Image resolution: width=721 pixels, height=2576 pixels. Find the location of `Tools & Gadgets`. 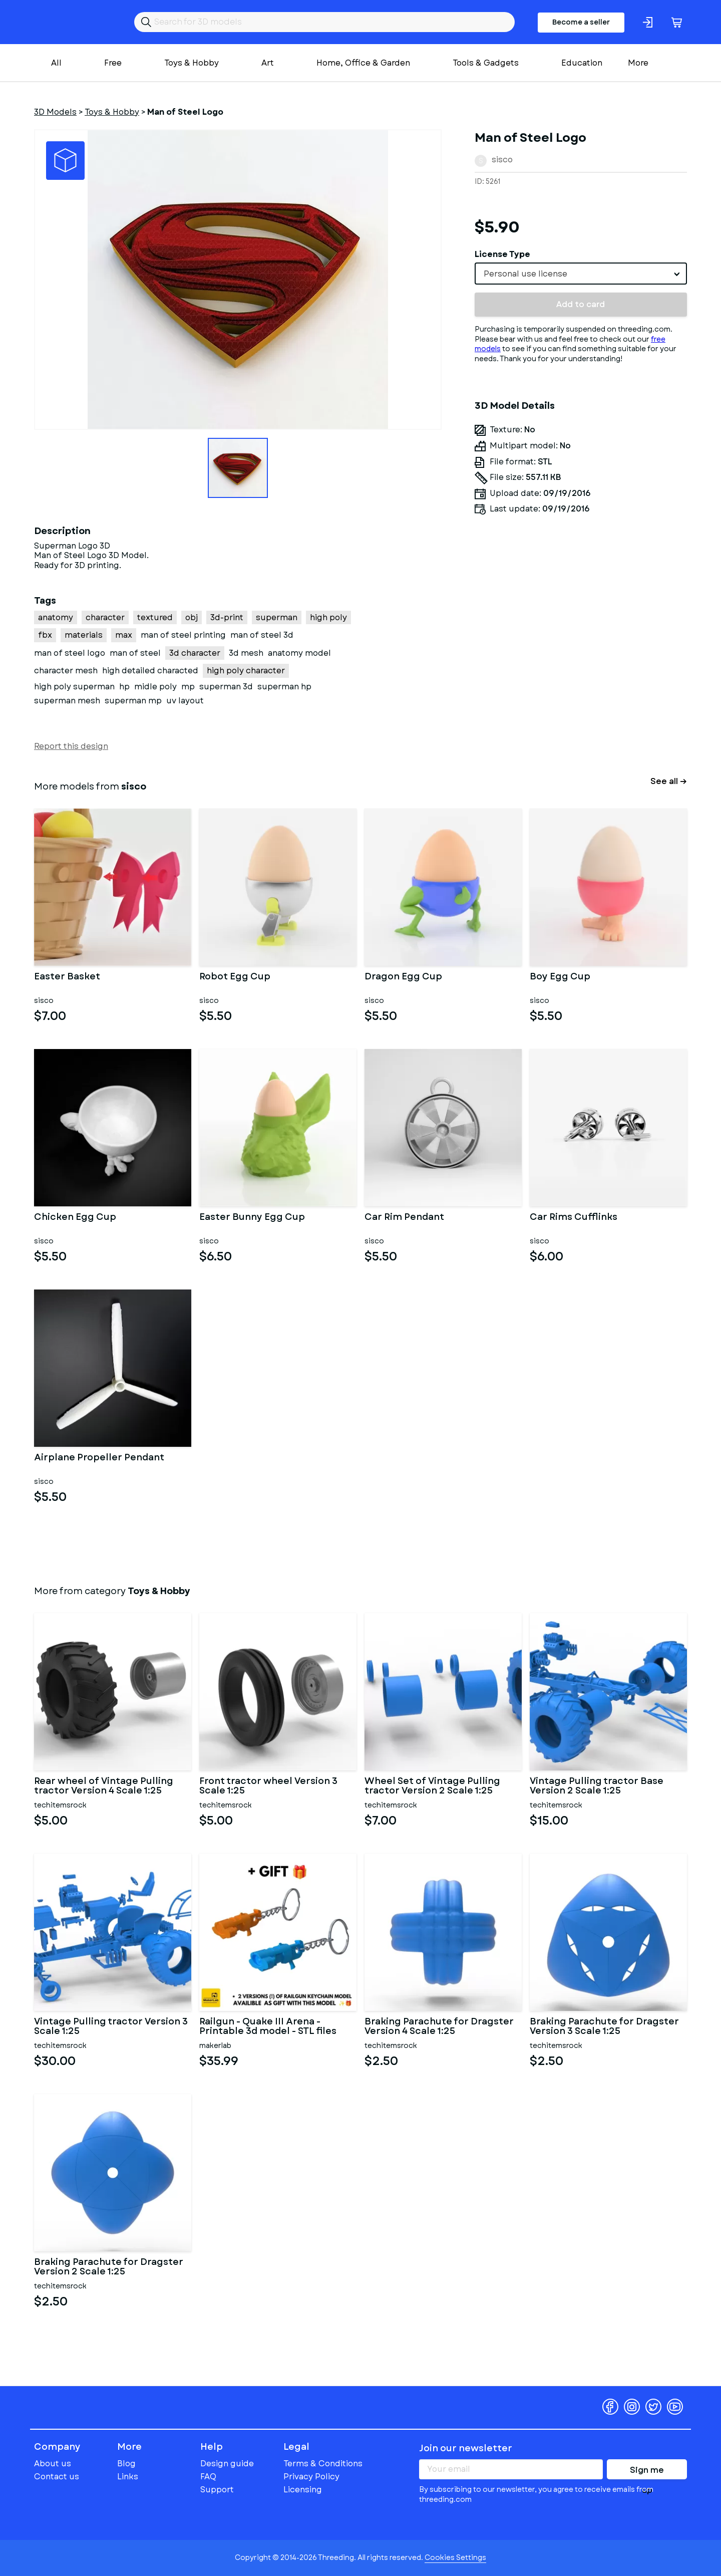

Tools & Gadgets is located at coordinates (486, 63).